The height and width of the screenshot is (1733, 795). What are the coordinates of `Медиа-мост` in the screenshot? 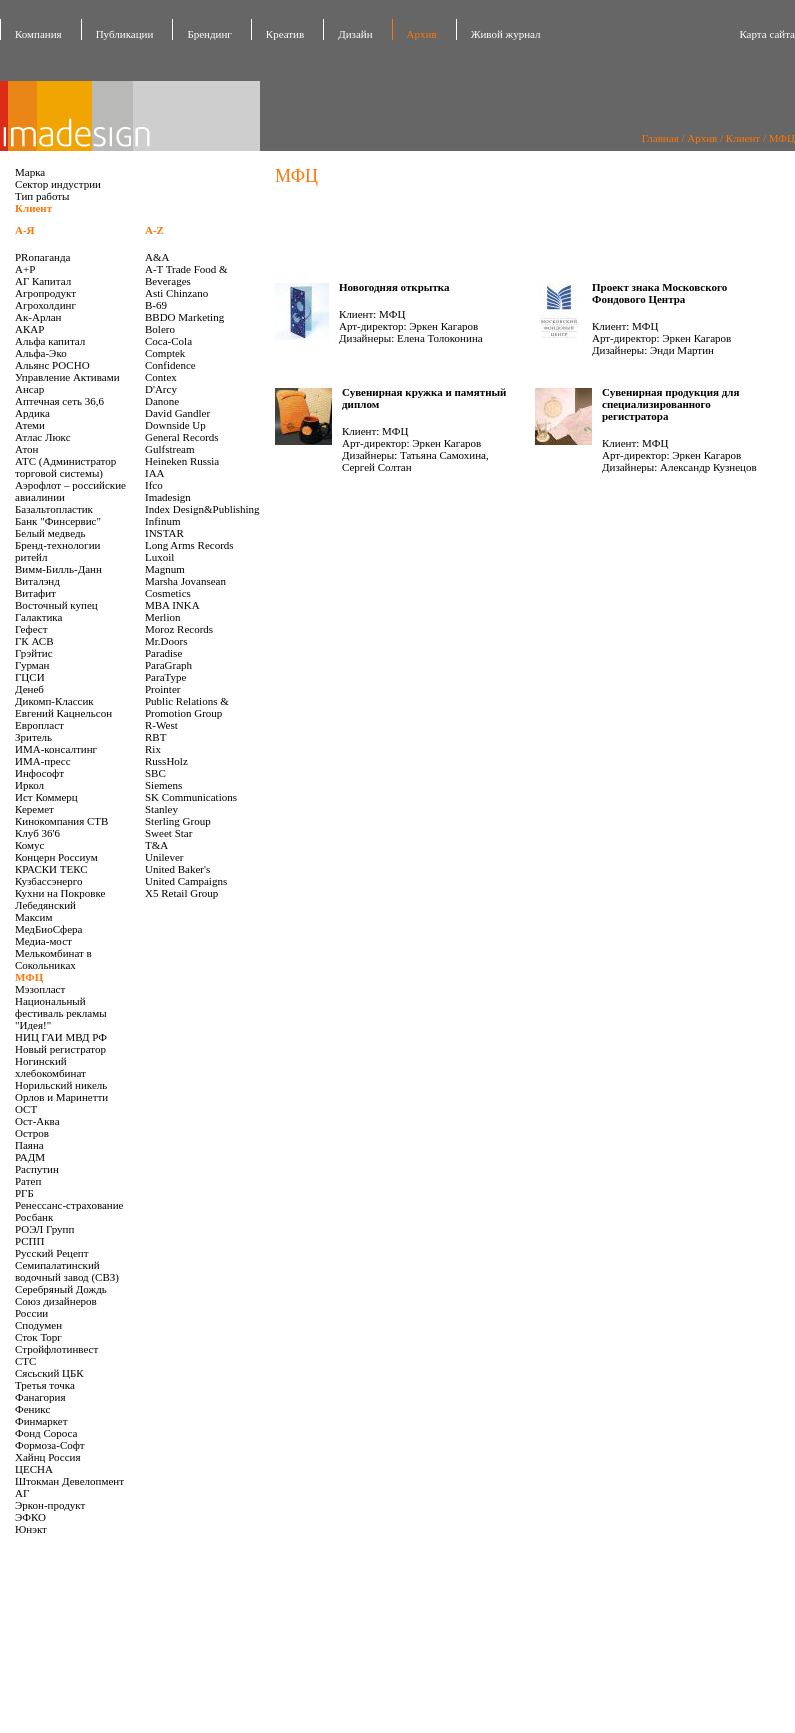 It's located at (43, 941).